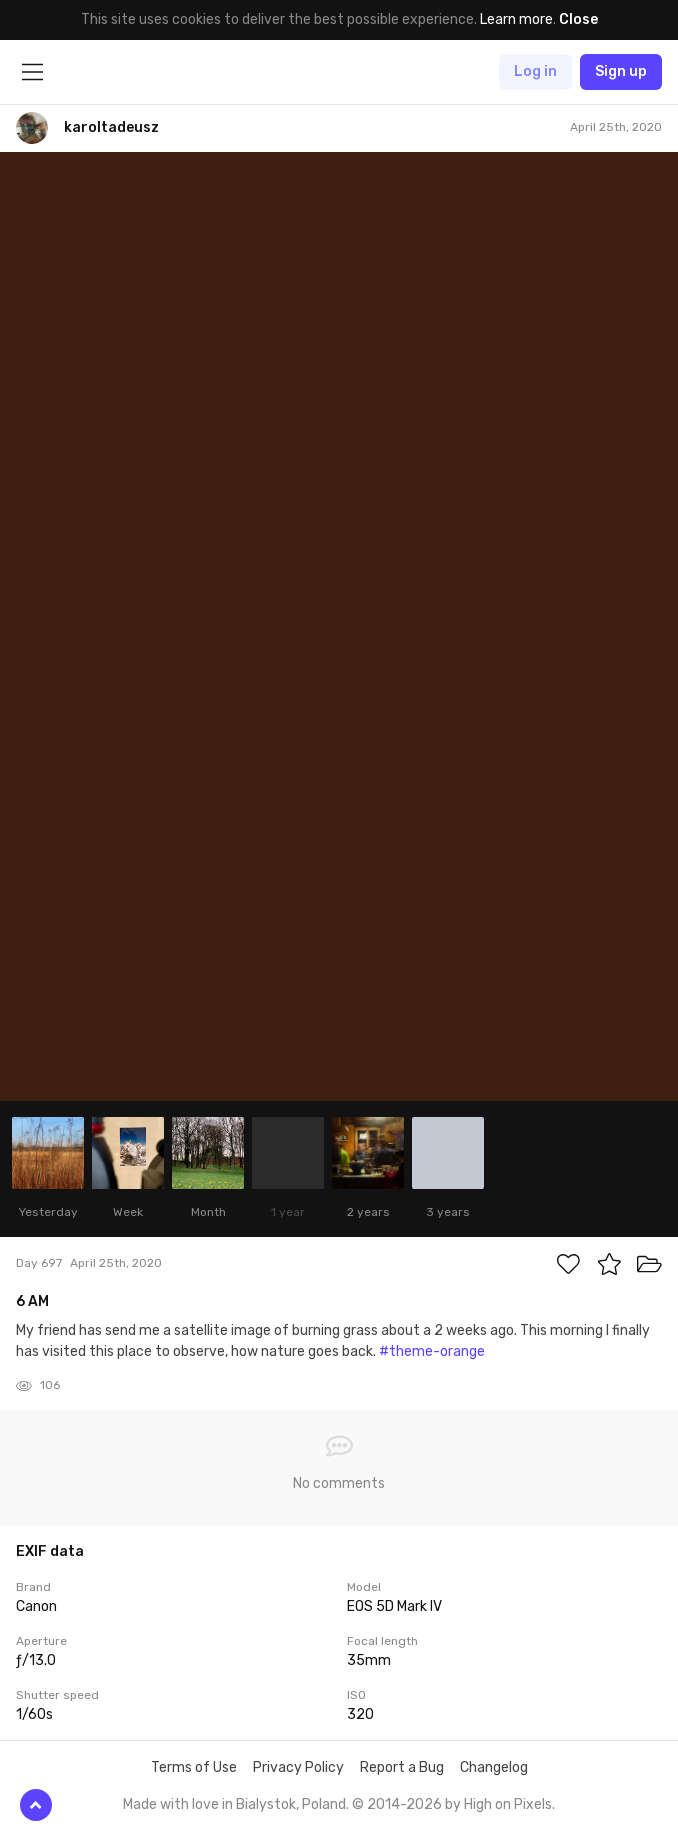  I want to click on Changelog, so click(494, 1767).